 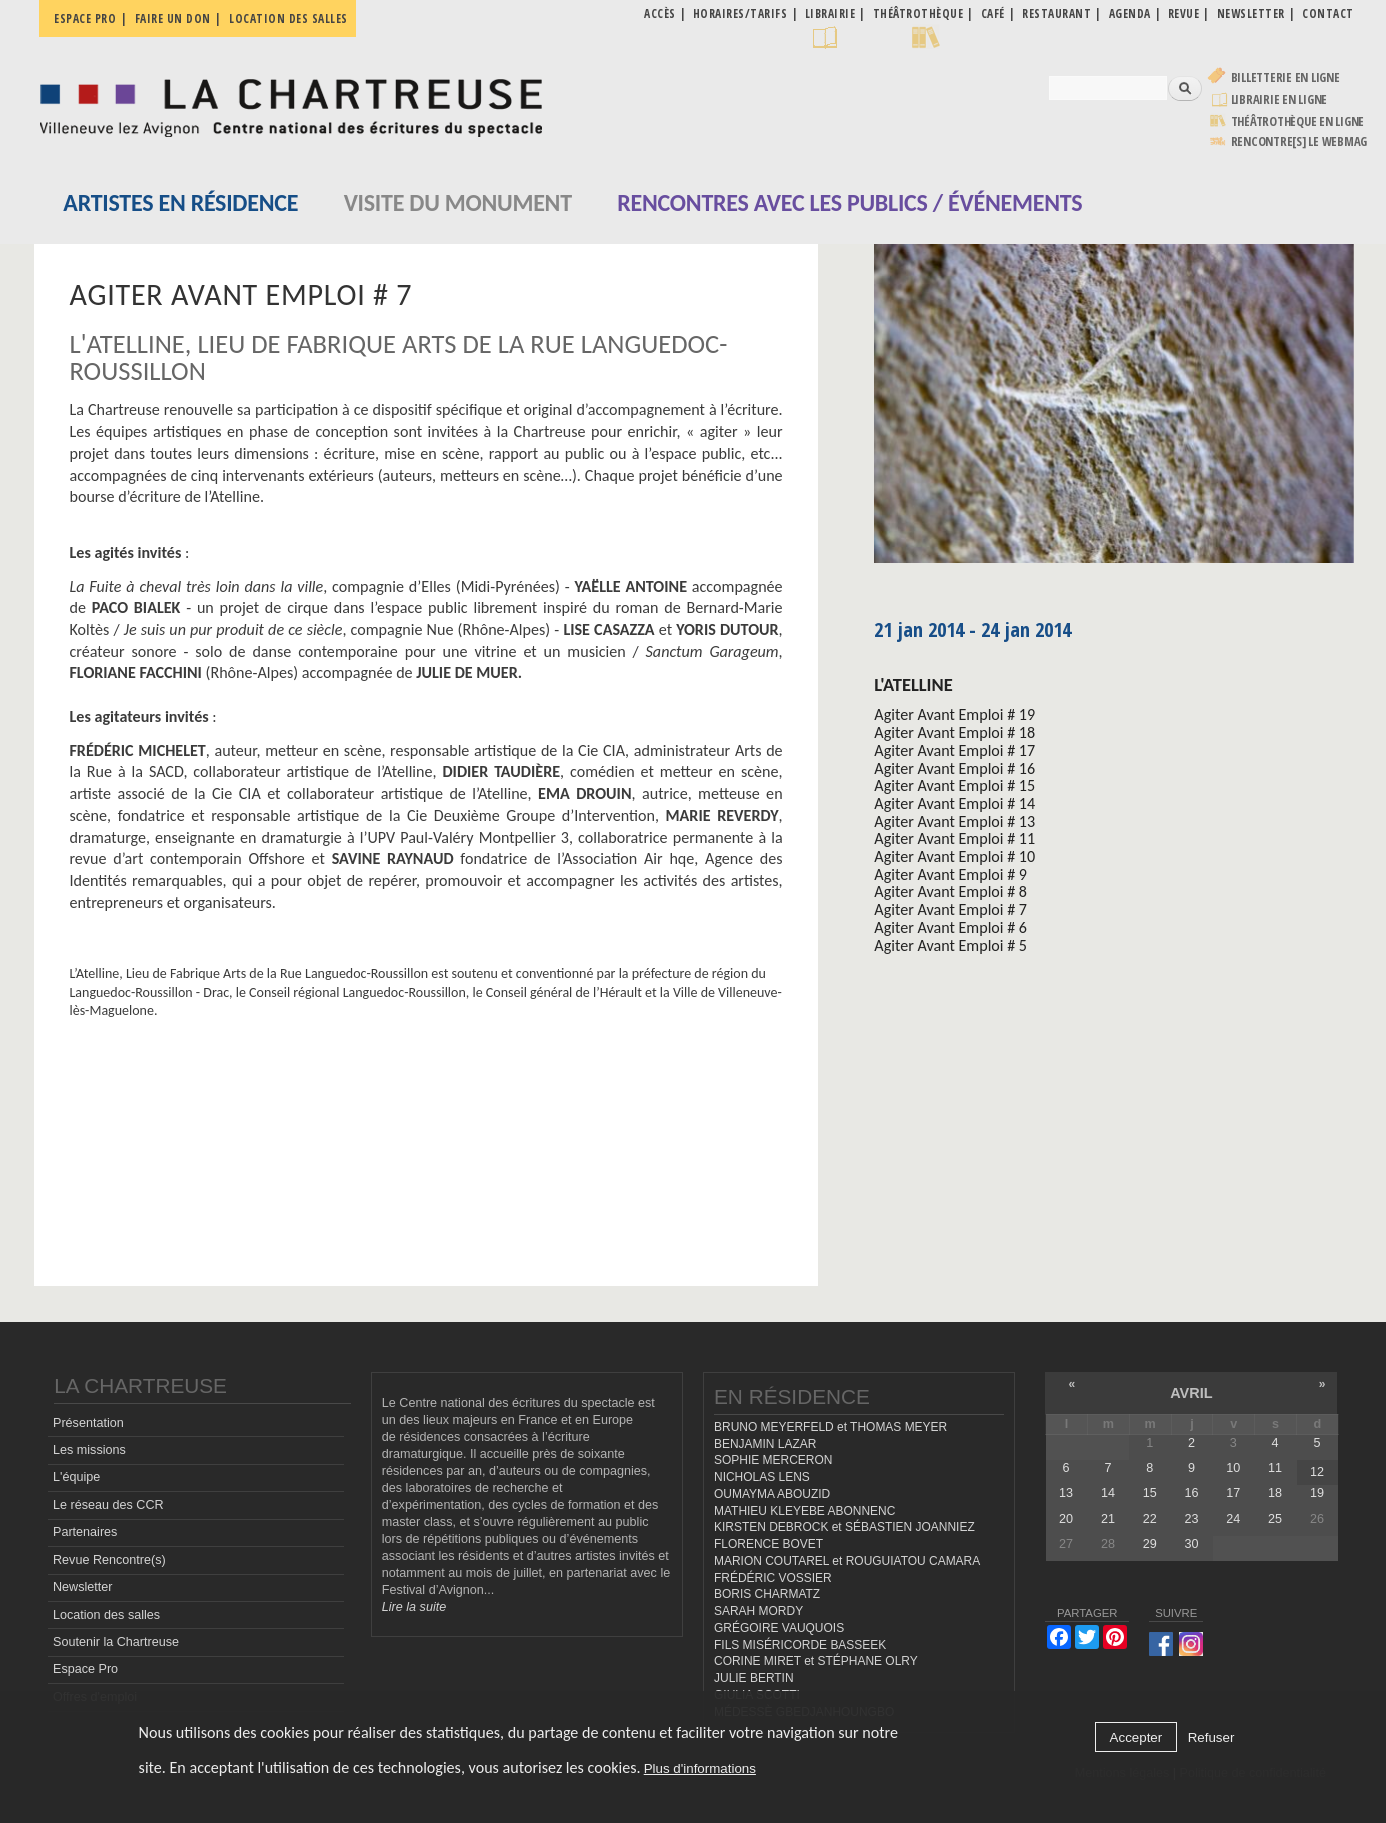 What do you see at coordinates (88, 1423) in the screenshot?
I see `Présentation` at bounding box center [88, 1423].